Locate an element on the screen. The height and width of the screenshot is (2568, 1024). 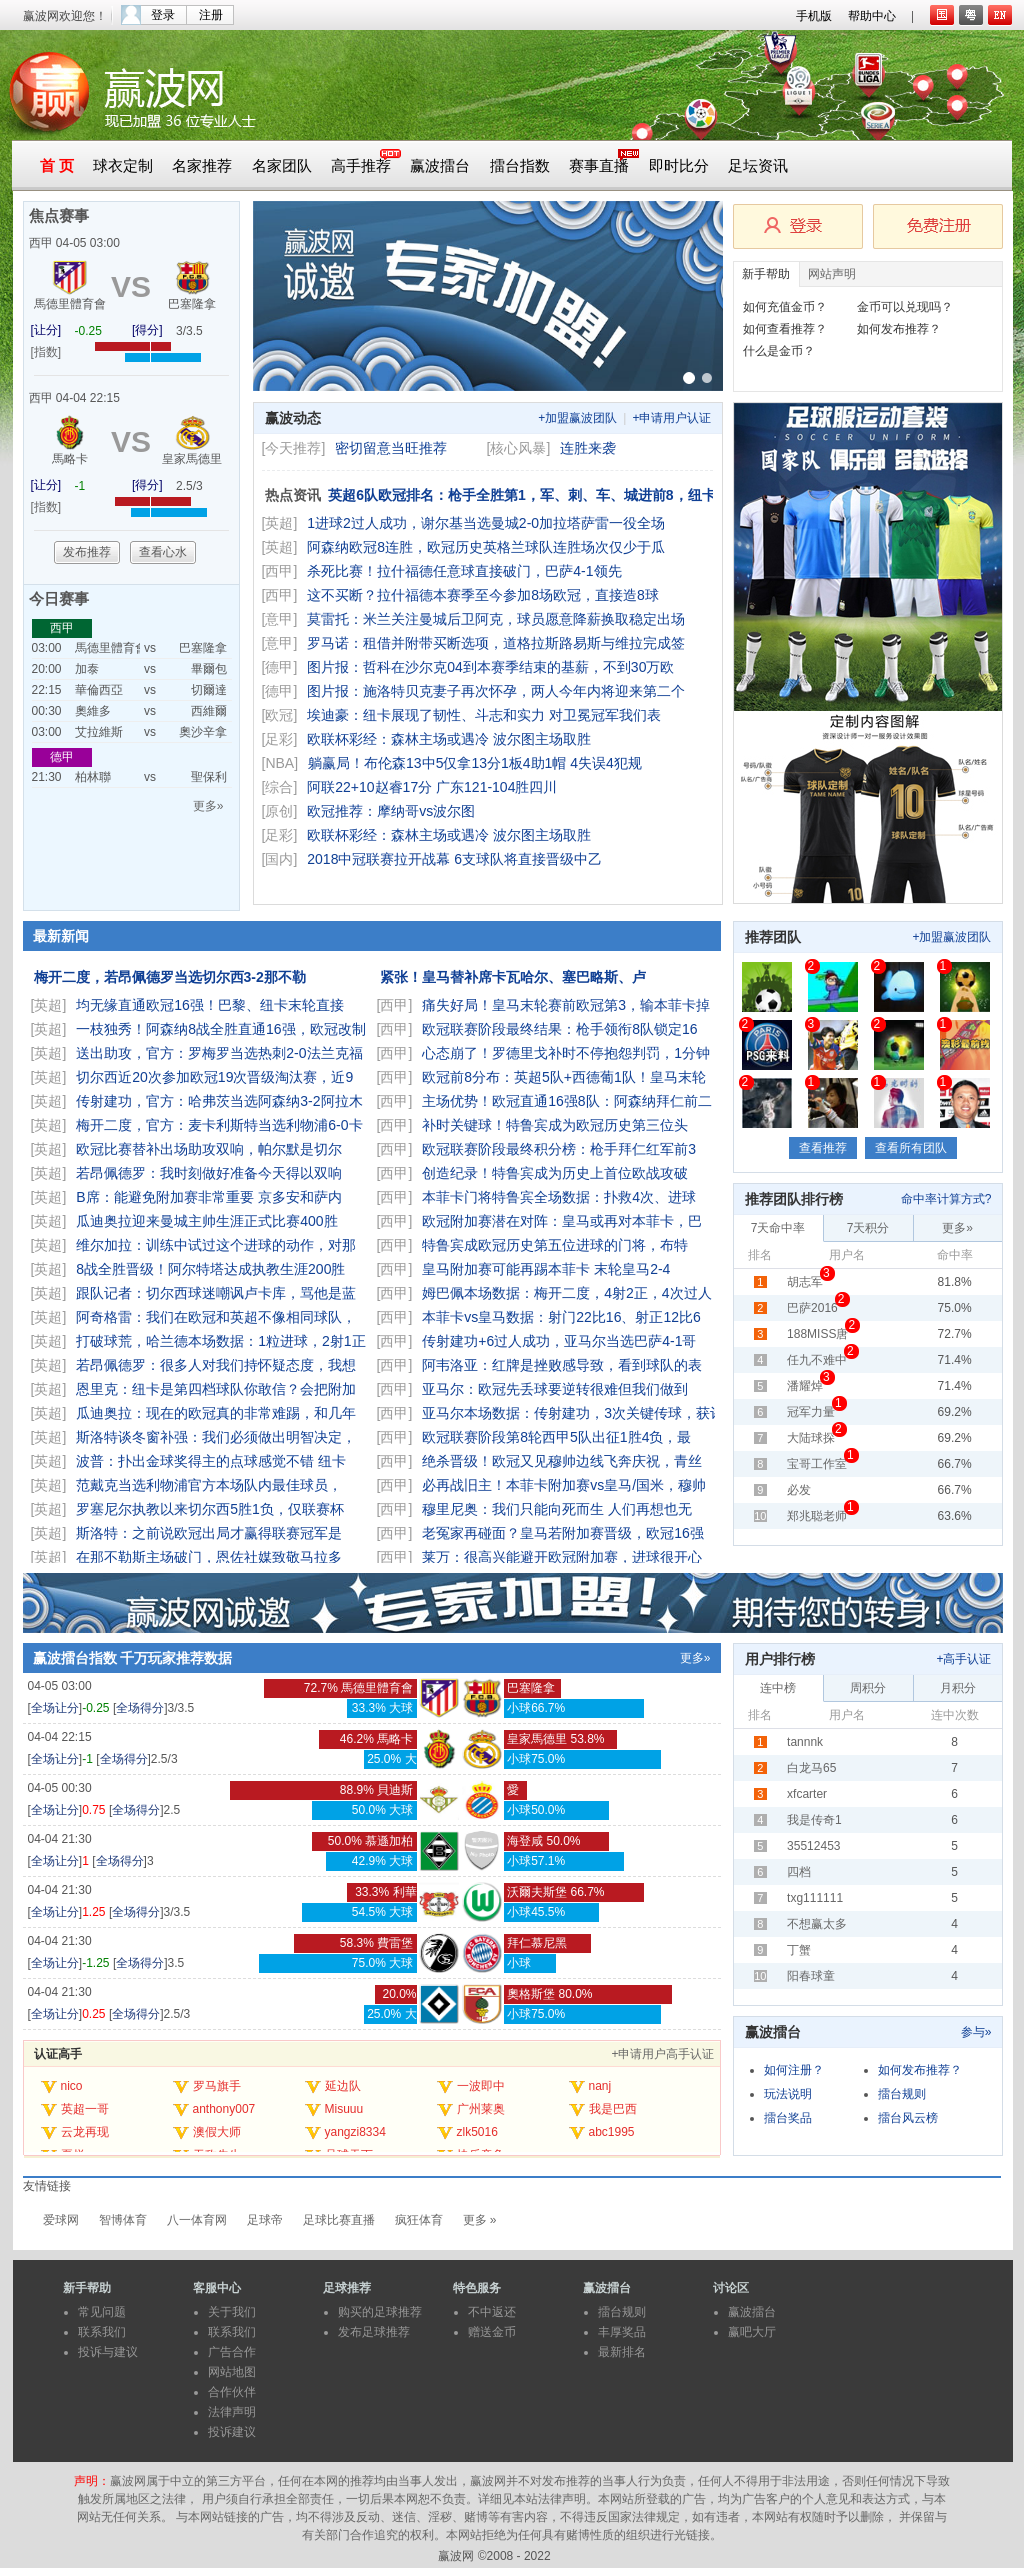
nico is located at coordinates (72, 2086).